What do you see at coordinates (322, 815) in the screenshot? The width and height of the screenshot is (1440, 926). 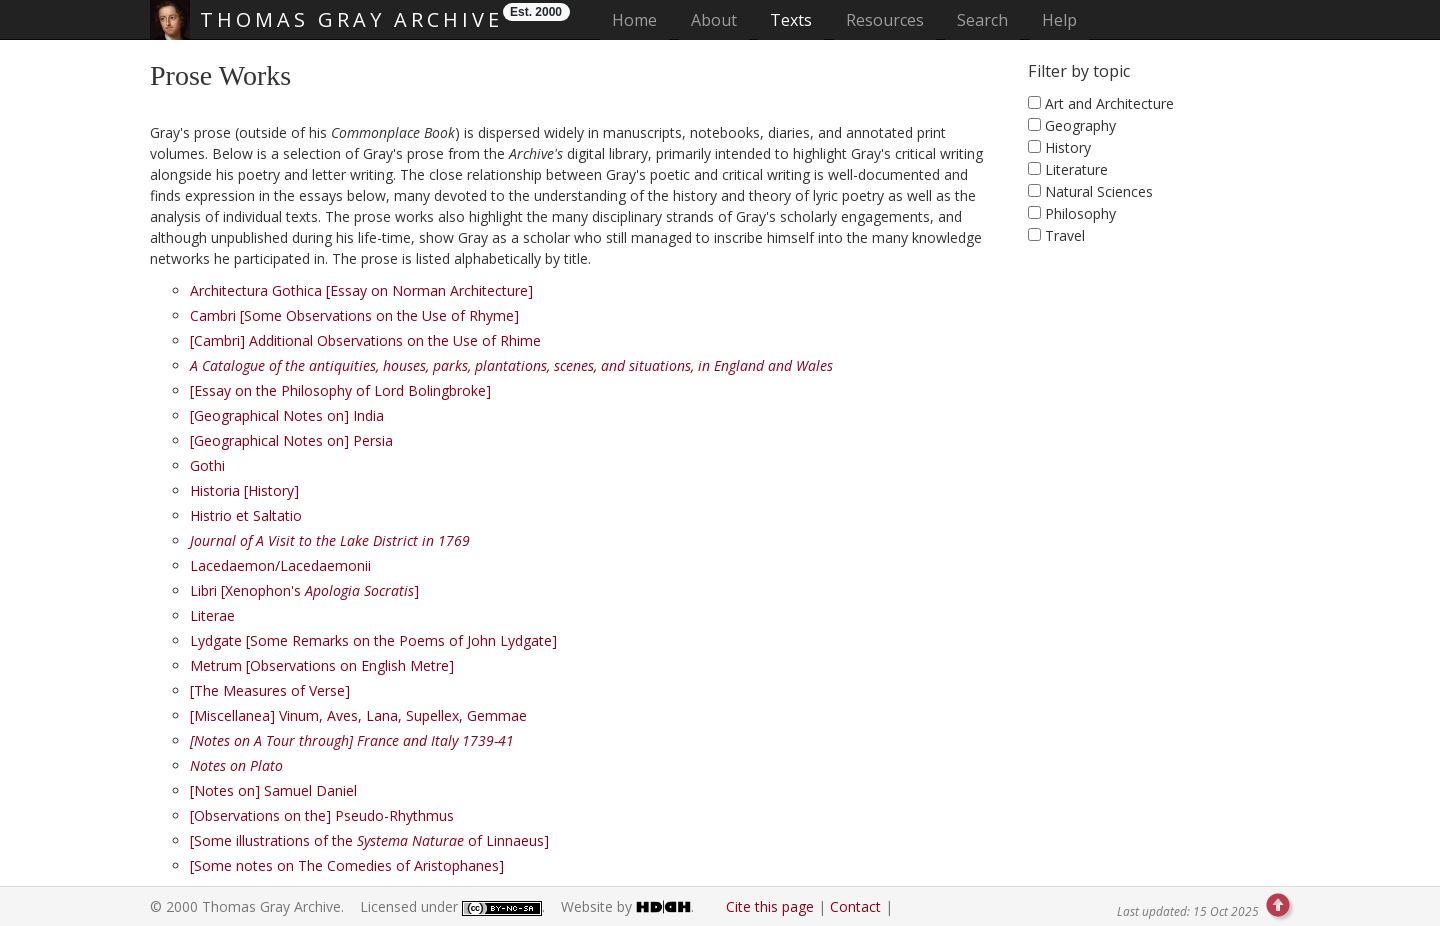 I see `[Observations on the] Pseudo-Rhythmus` at bounding box center [322, 815].